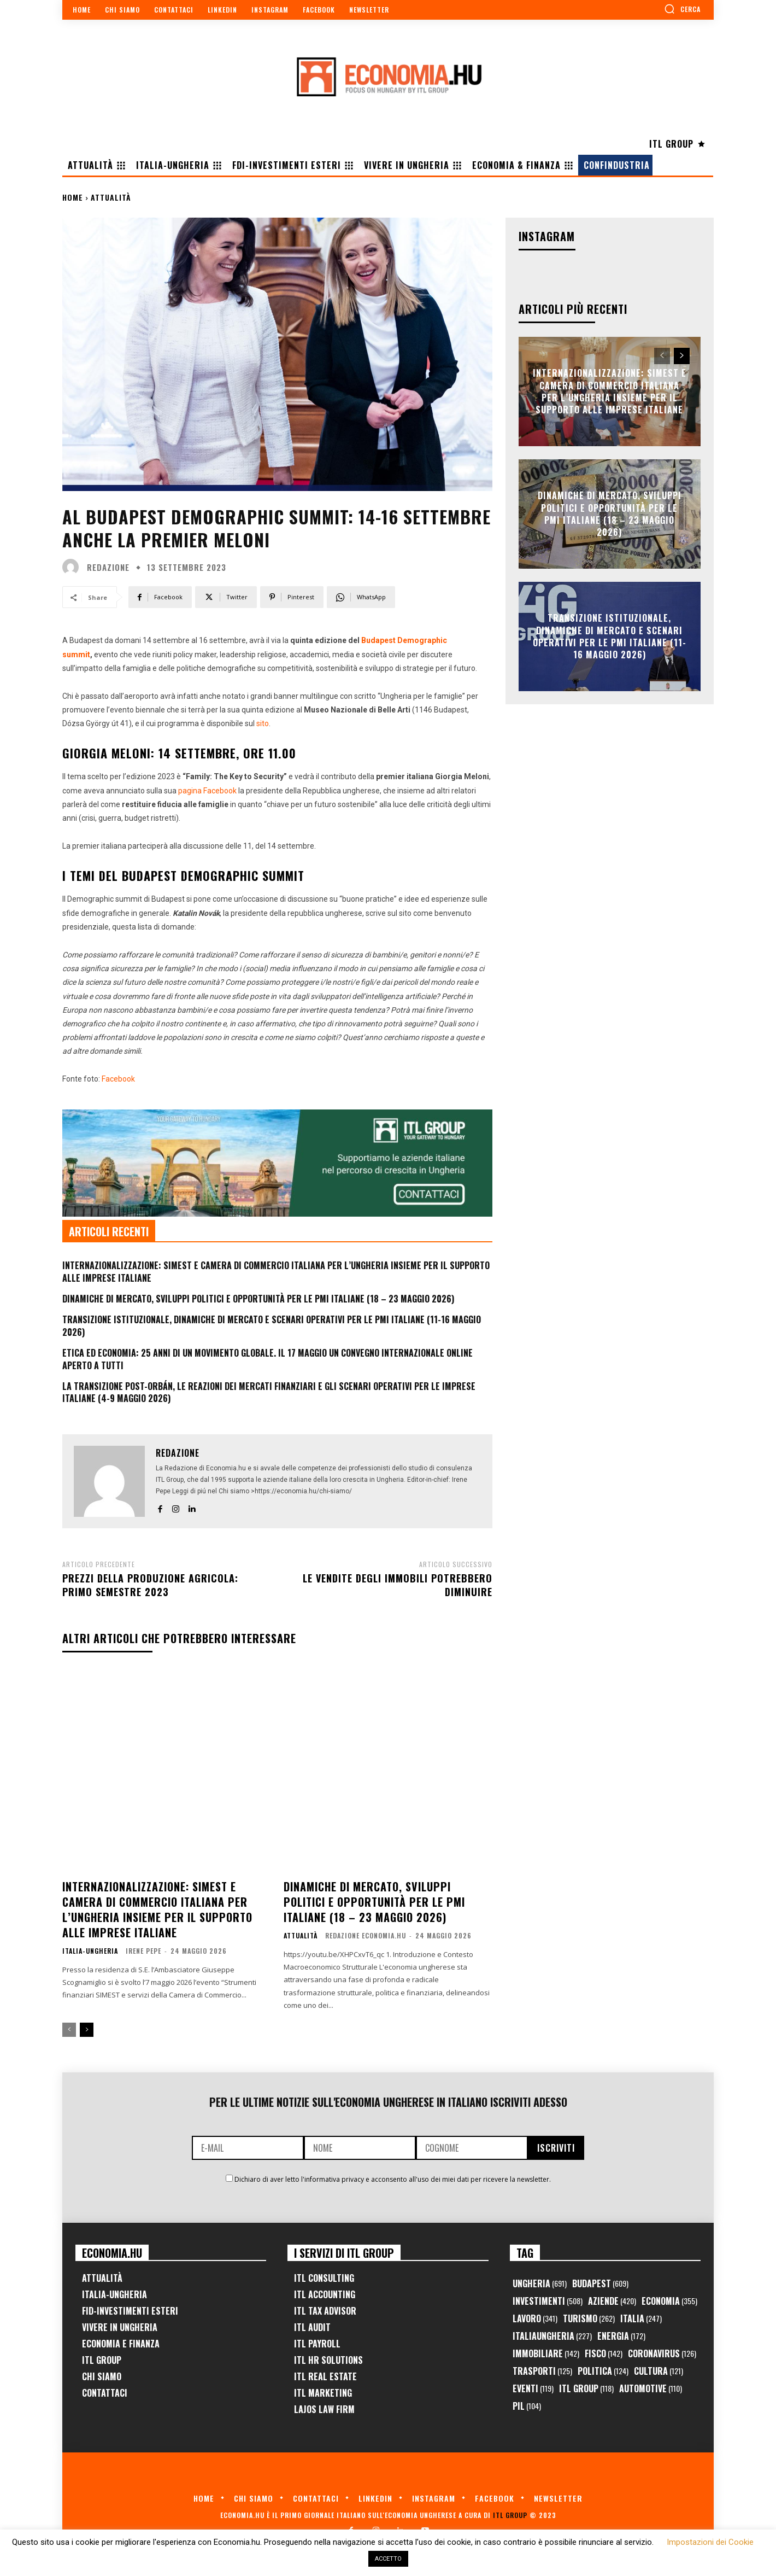  What do you see at coordinates (267, 1358) in the screenshot?
I see `Etica ed Economia: 25 anni di un movimento globale. Il 17 maggio un convegno internazionale online aperto a tutti` at bounding box center [267, 1358].